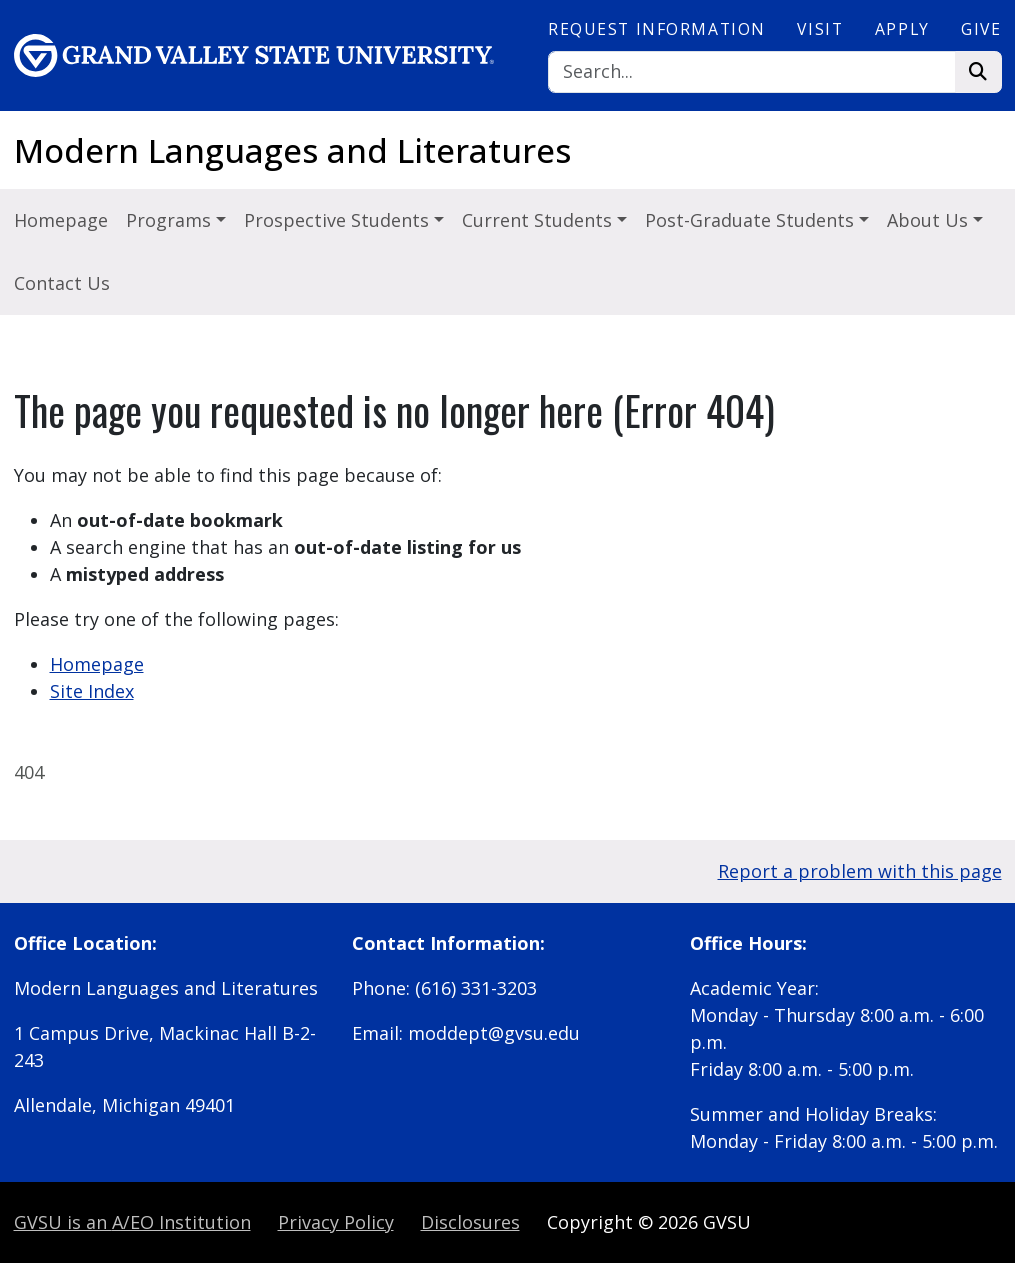  Describe the element at coordinates (902, 29) in the screenshot. I see `Apply` at that location.